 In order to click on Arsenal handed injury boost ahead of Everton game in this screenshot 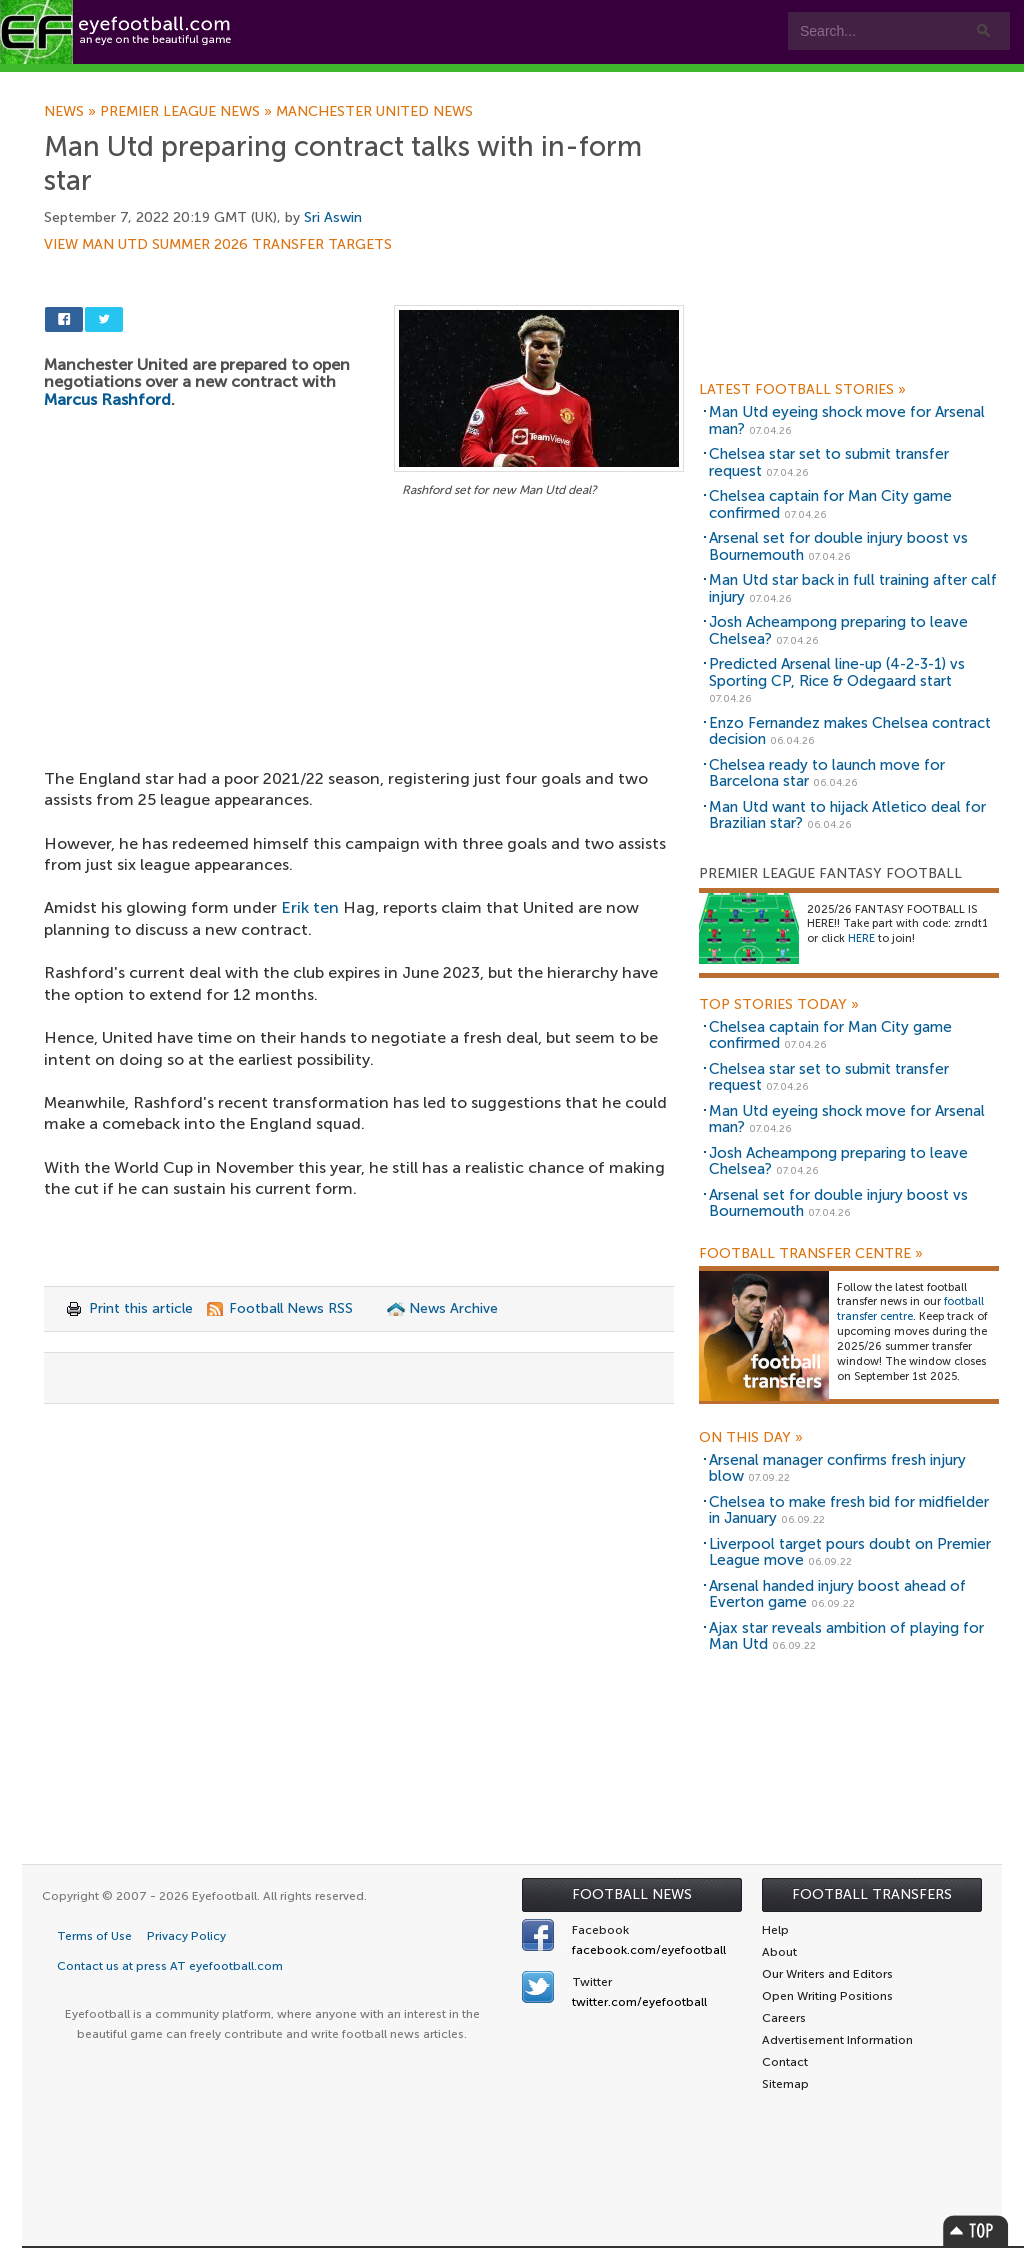, I will do `click(837, 1594)`.